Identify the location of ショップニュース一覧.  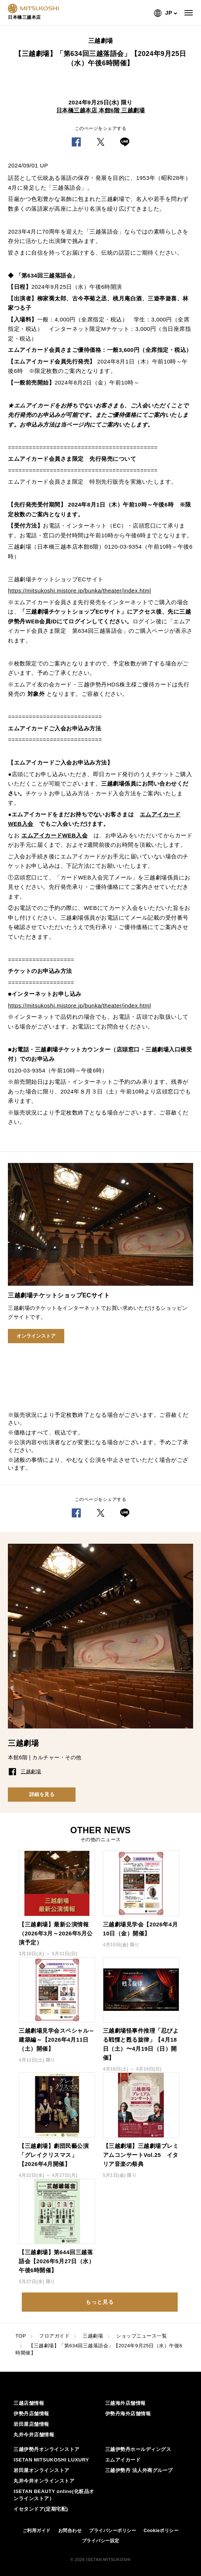
(141, 2336).